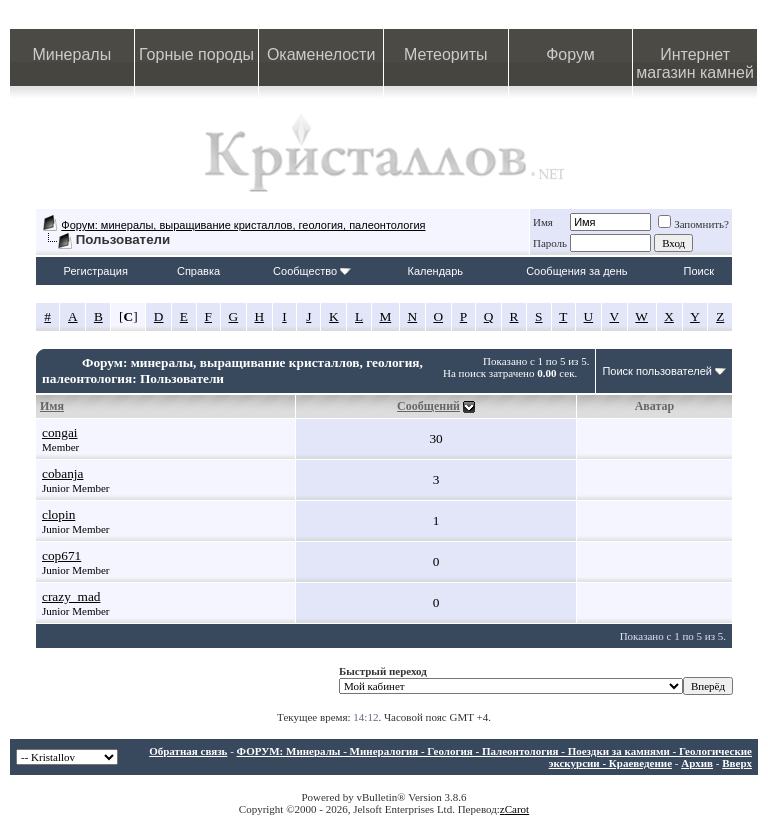  Describe the element at coordinates (72, 54) in the screenshot. I see `Минералы` at that location.